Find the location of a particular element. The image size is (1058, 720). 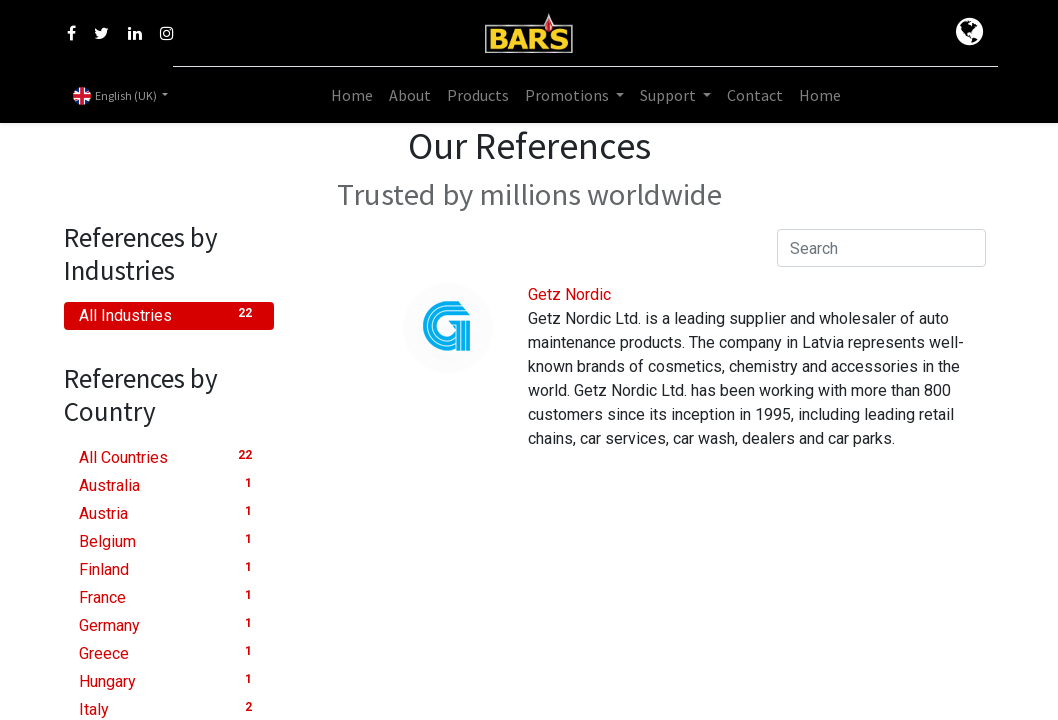

All Industries is located at coordinates (169, 314).